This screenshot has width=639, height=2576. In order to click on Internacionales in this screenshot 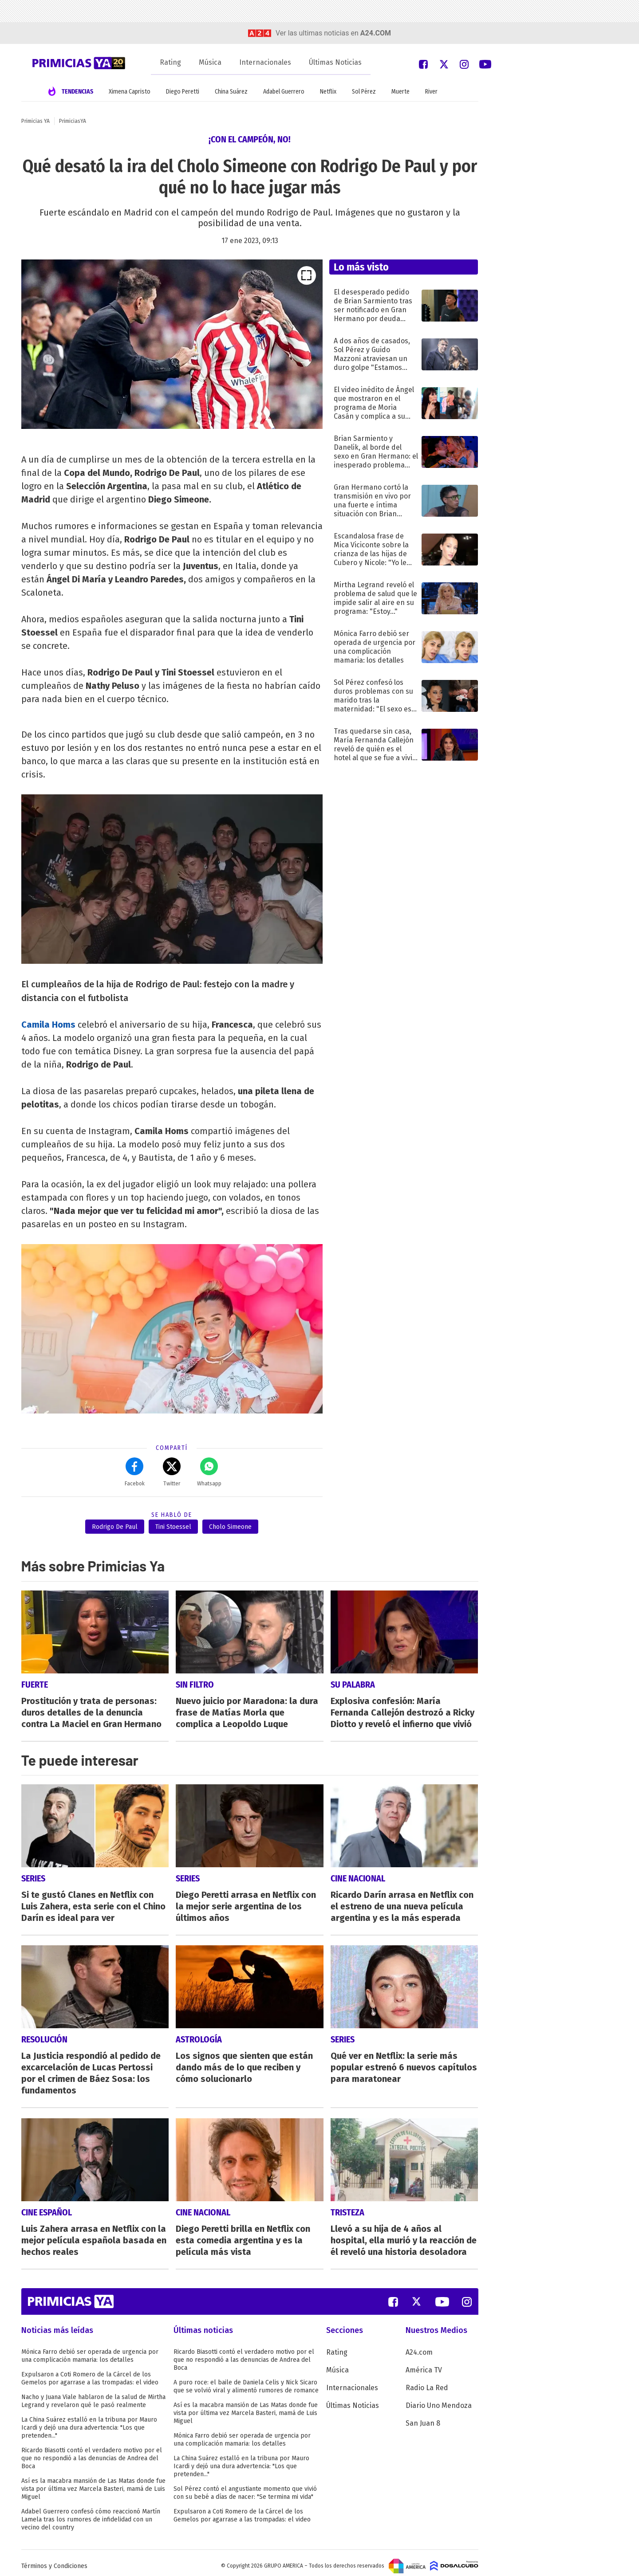, I will do `click(265, 62)`.